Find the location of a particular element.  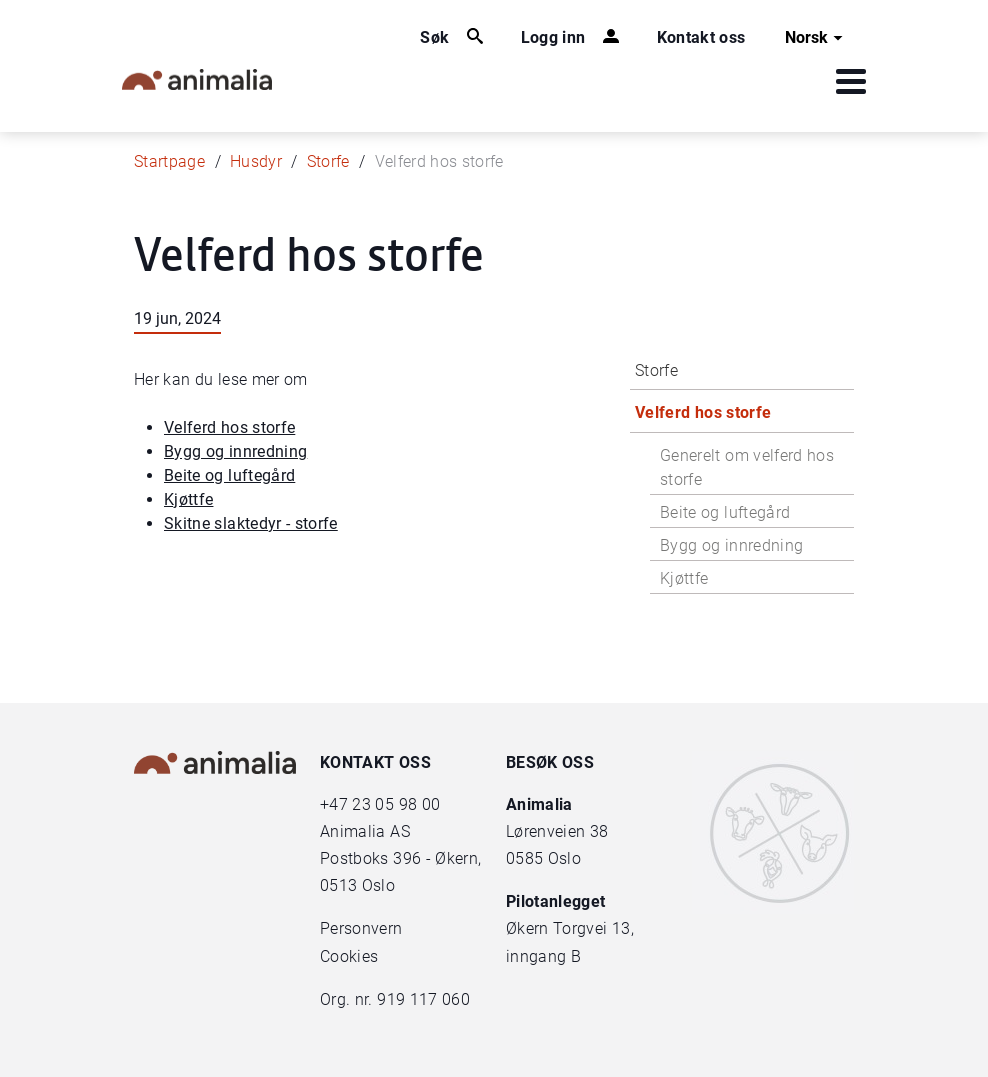

Skitne slaktedyr - storfe is located at coordinates (251, 523).